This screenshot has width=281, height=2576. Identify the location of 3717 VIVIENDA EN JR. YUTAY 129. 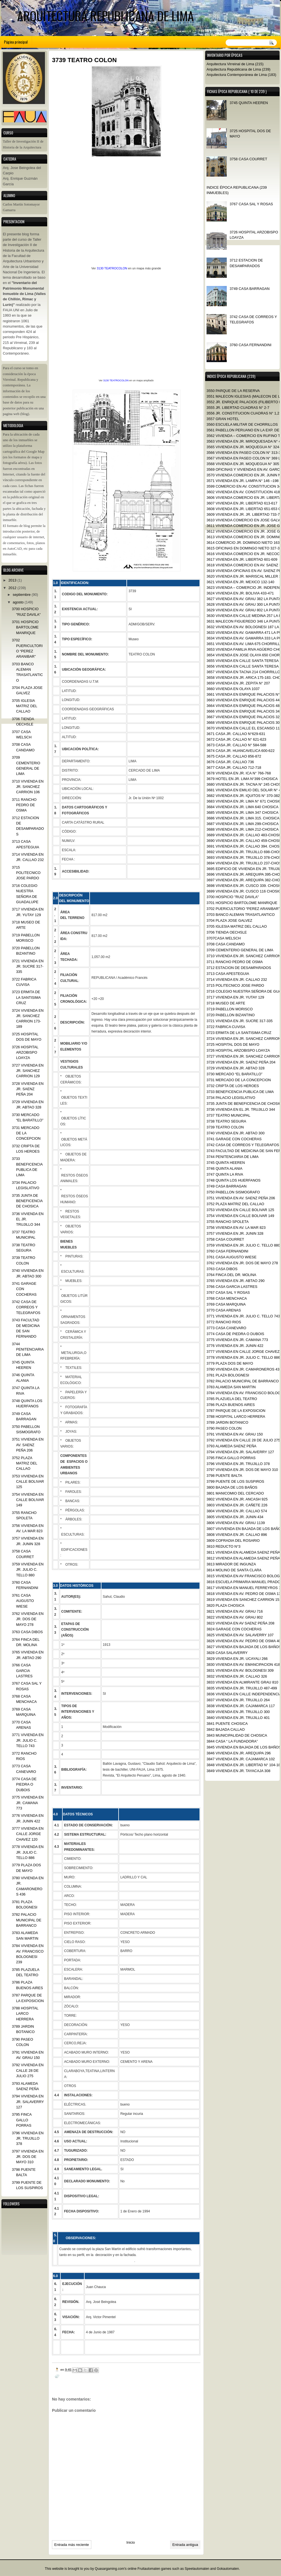
(235, 997).